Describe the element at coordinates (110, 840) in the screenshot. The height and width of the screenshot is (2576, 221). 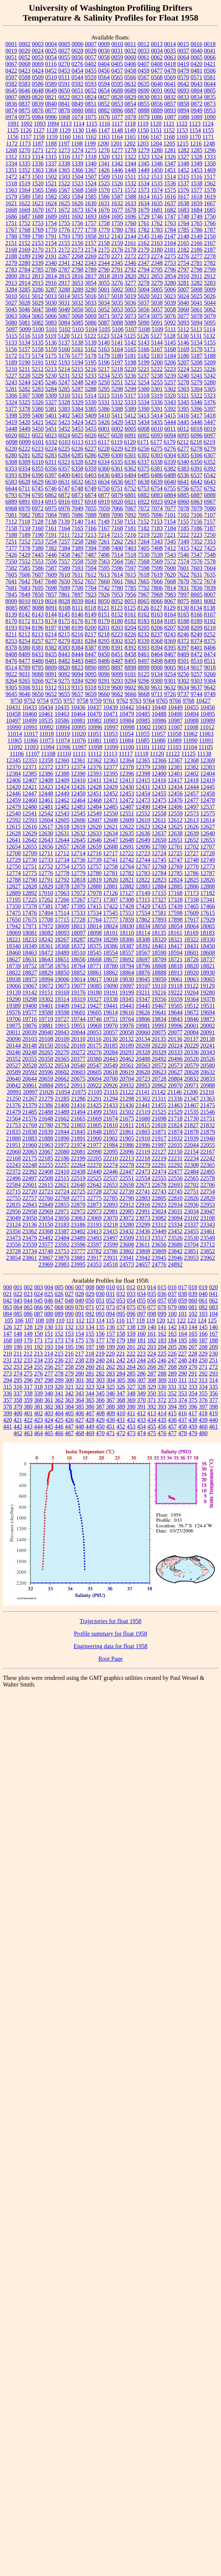
I see `12647` at that location.